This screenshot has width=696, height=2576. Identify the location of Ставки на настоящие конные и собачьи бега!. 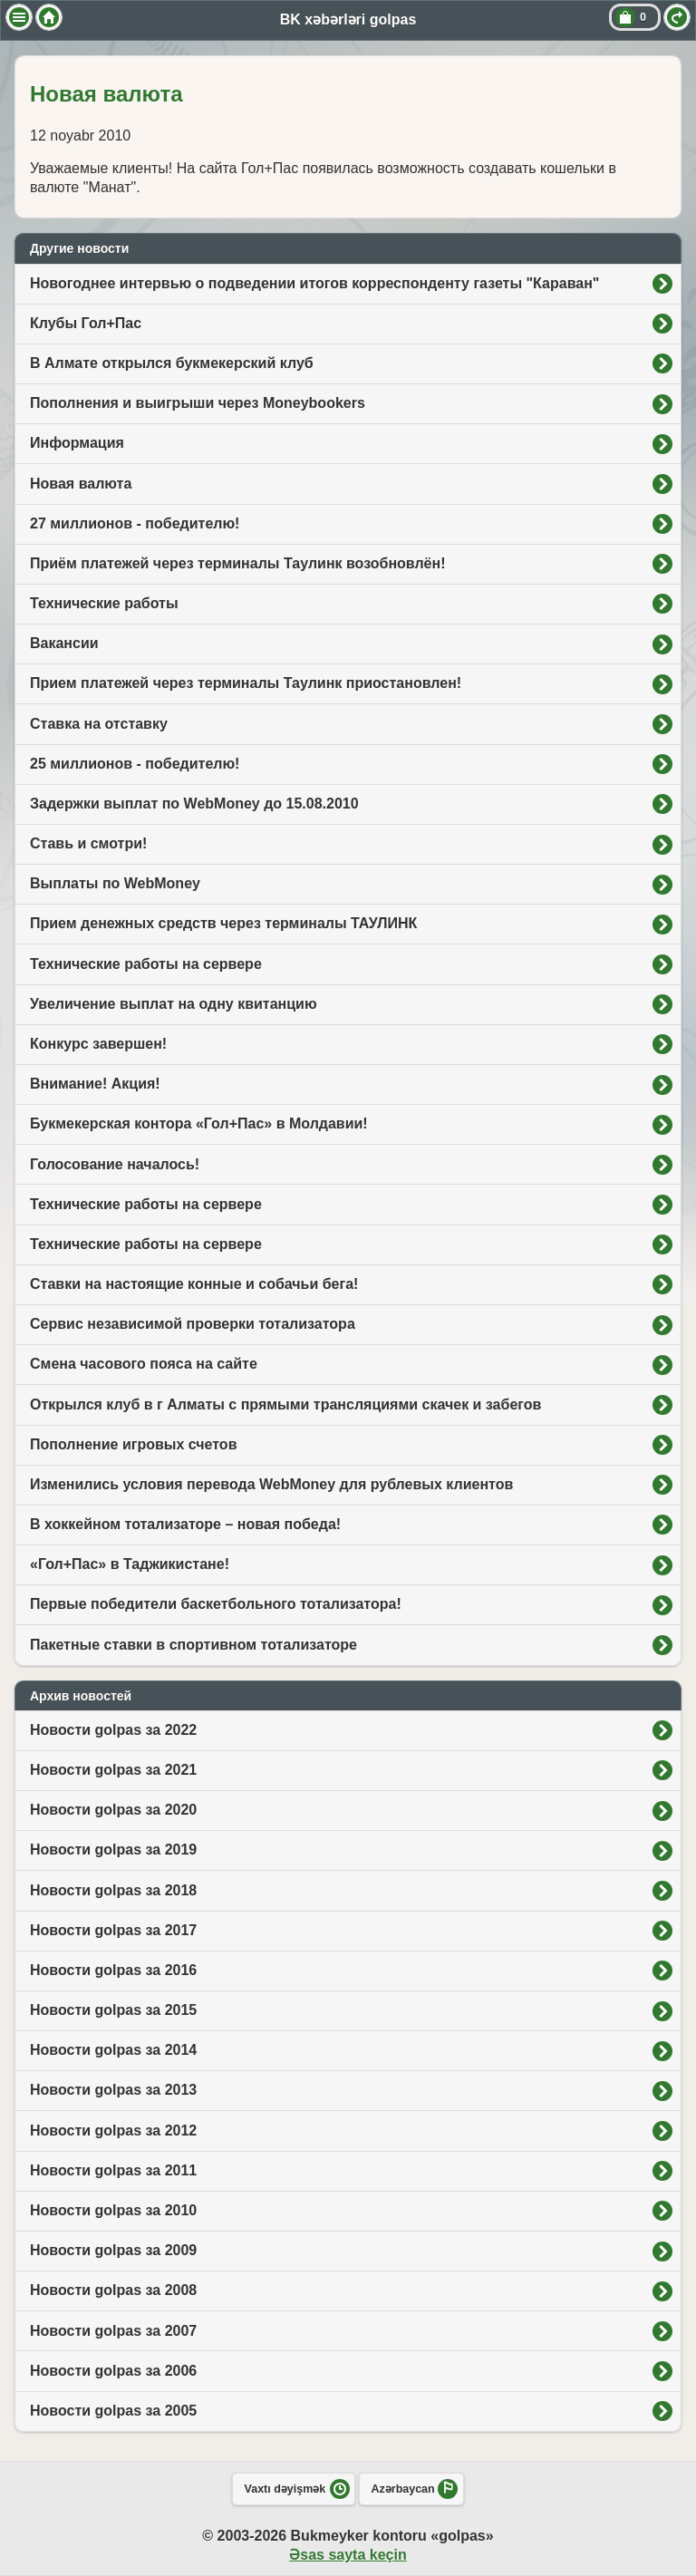
(194, 1284).